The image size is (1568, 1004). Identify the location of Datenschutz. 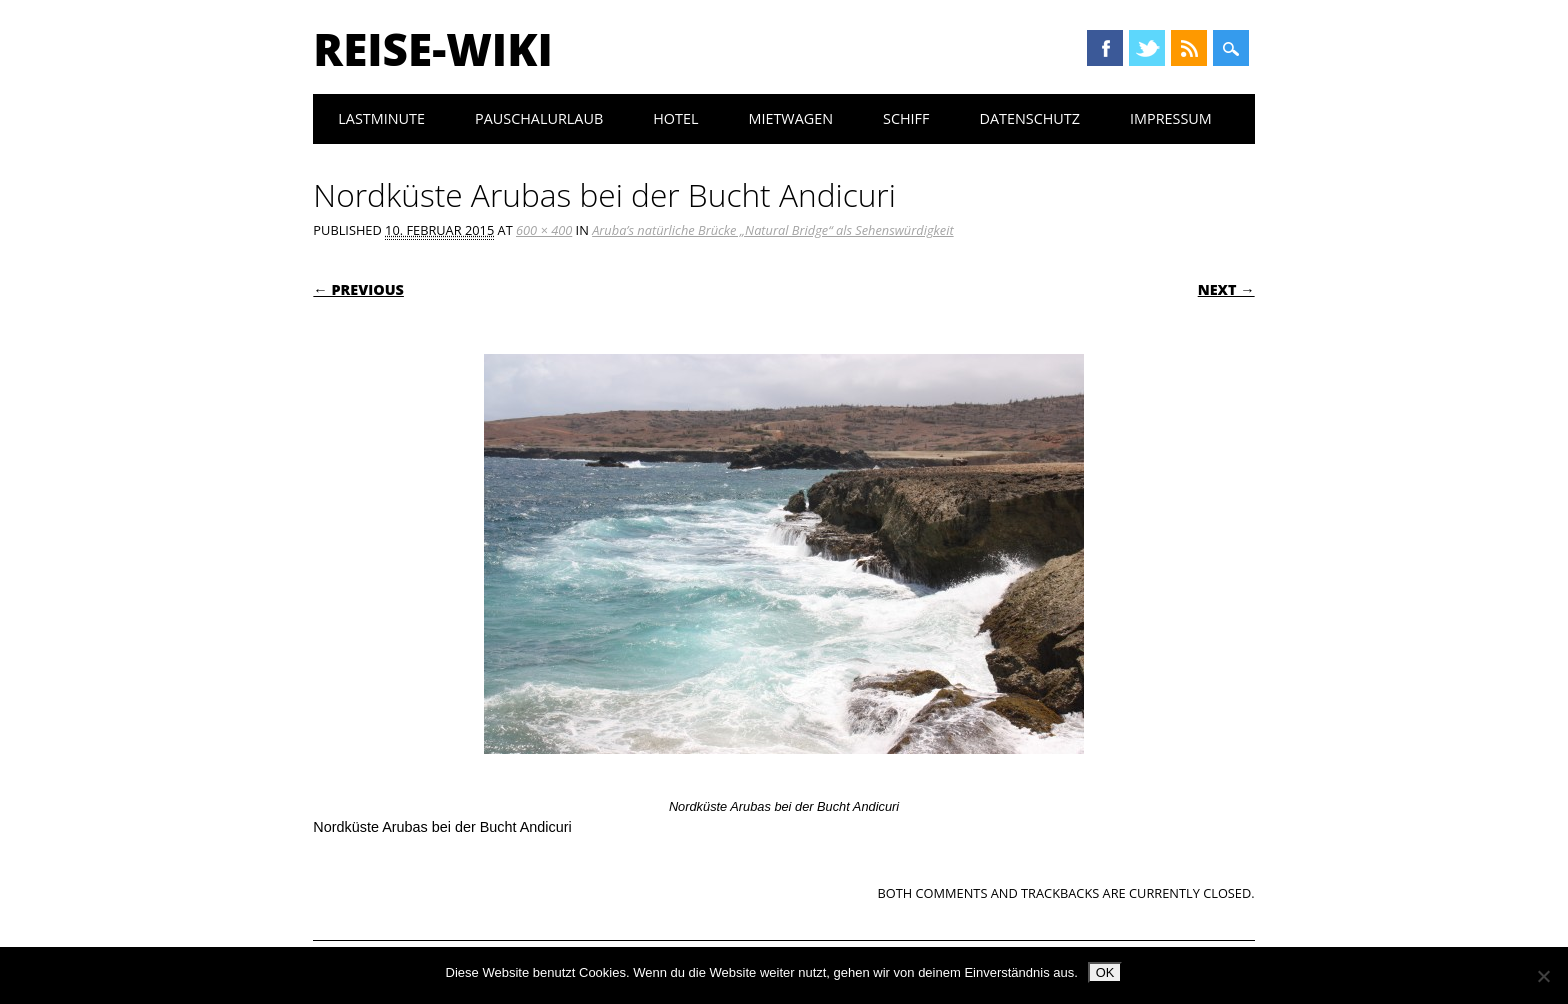
(1029, 118).